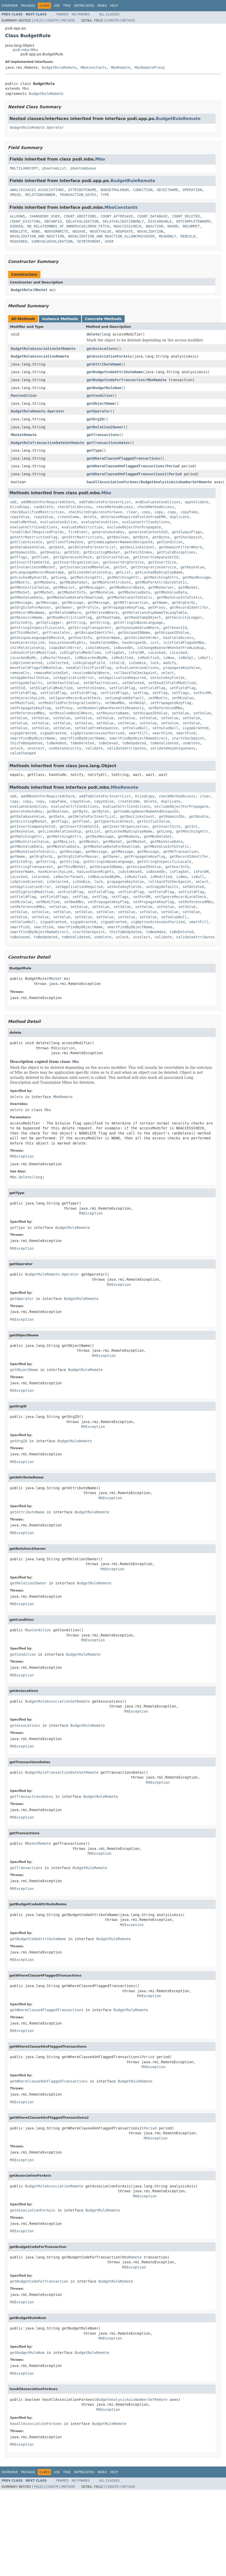 The image size is (226, 2576). I want to click on smartFind, so click(162, 733).